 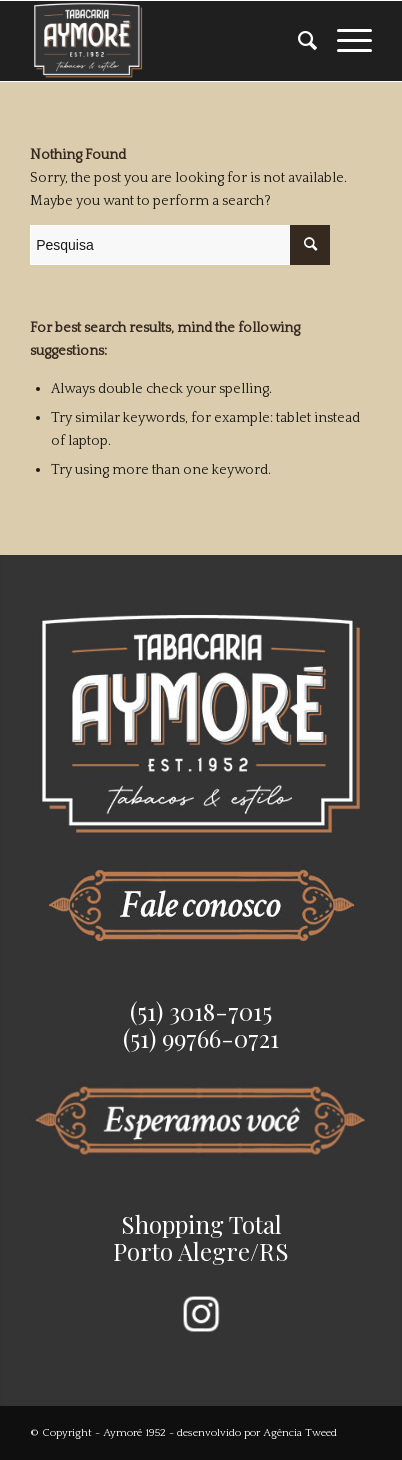 I want to click on [Aymoré 1952], so click(x=166, y=41).